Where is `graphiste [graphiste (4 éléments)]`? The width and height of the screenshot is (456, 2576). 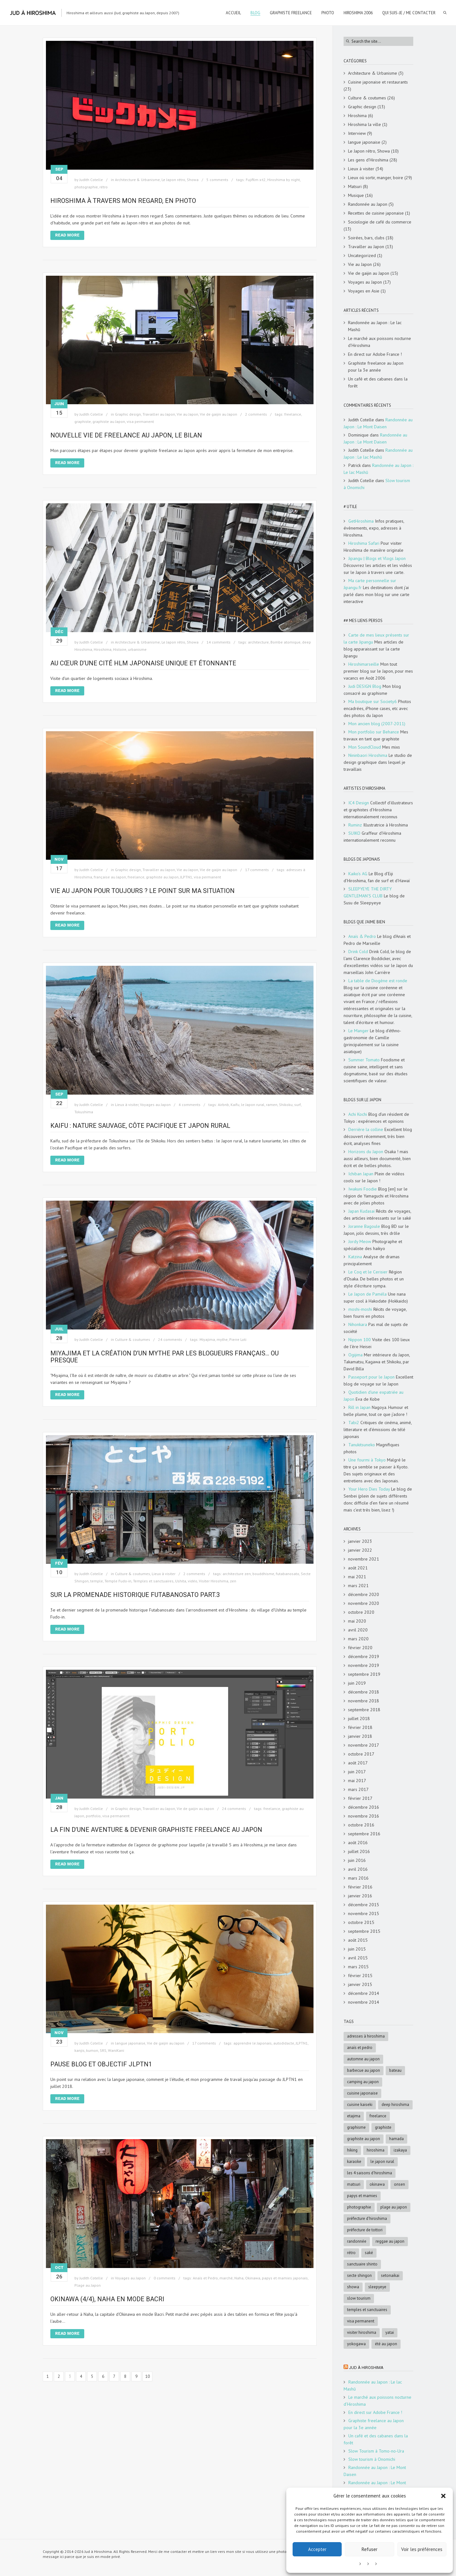
graphiste [graphiste (4 éléments)] is located at coordinates (383, 2127).